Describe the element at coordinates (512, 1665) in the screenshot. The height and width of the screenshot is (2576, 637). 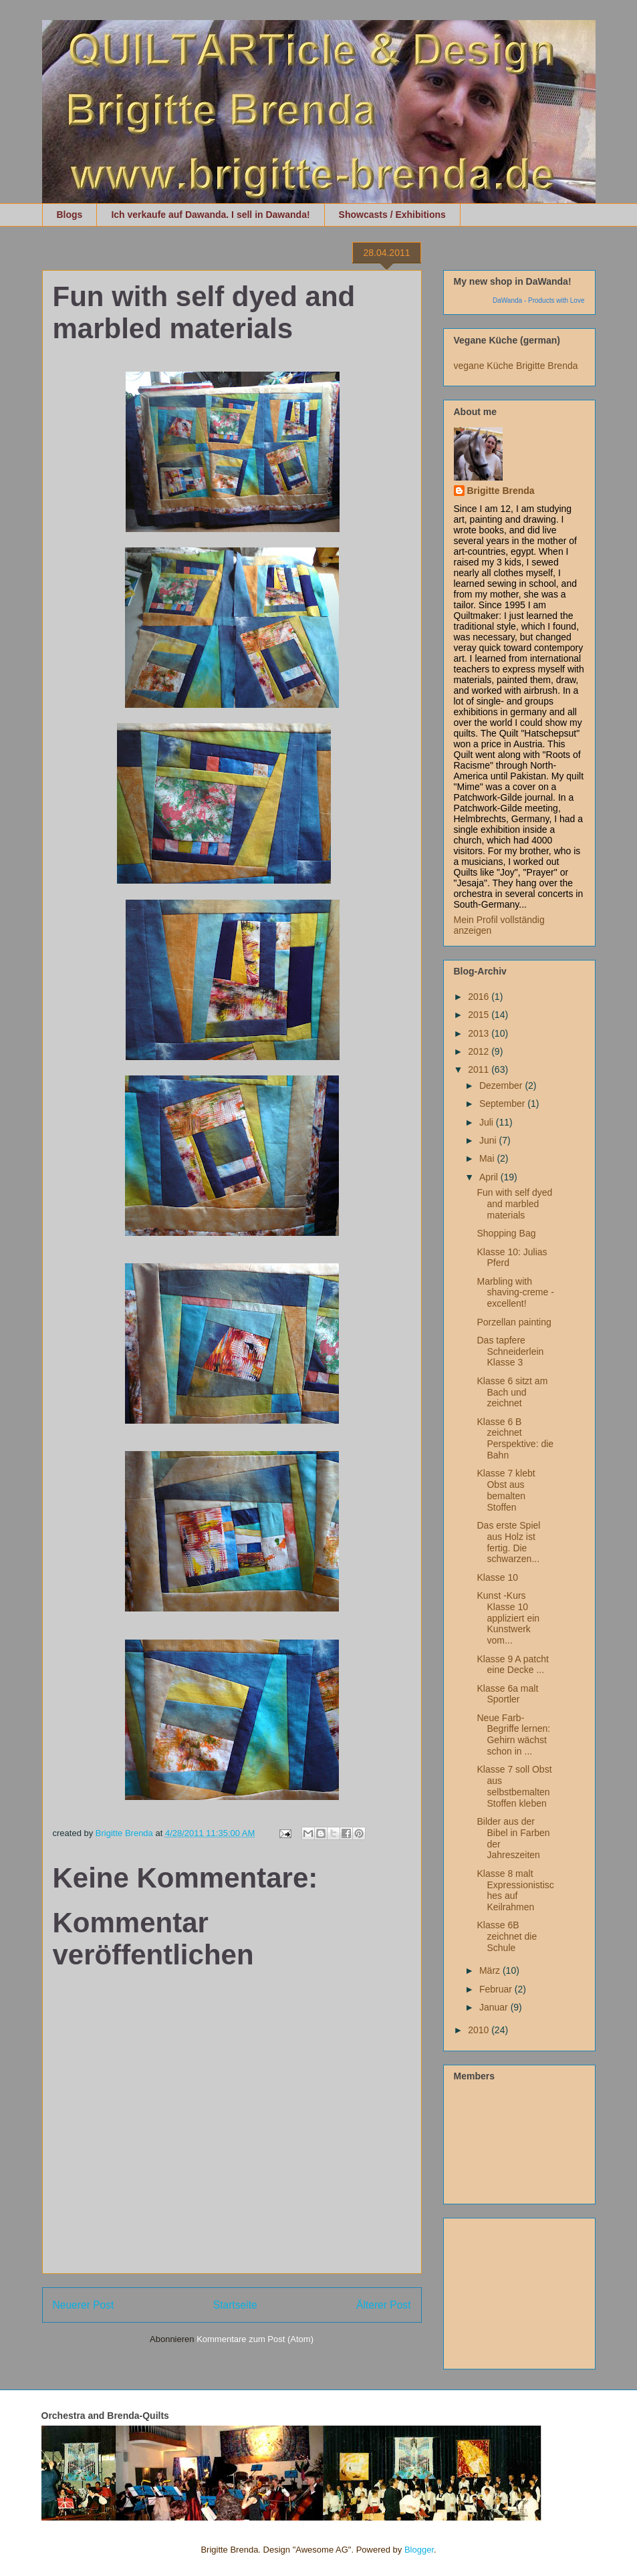
I see `Klasse 9 A patcht eine Decke ...` at that location.